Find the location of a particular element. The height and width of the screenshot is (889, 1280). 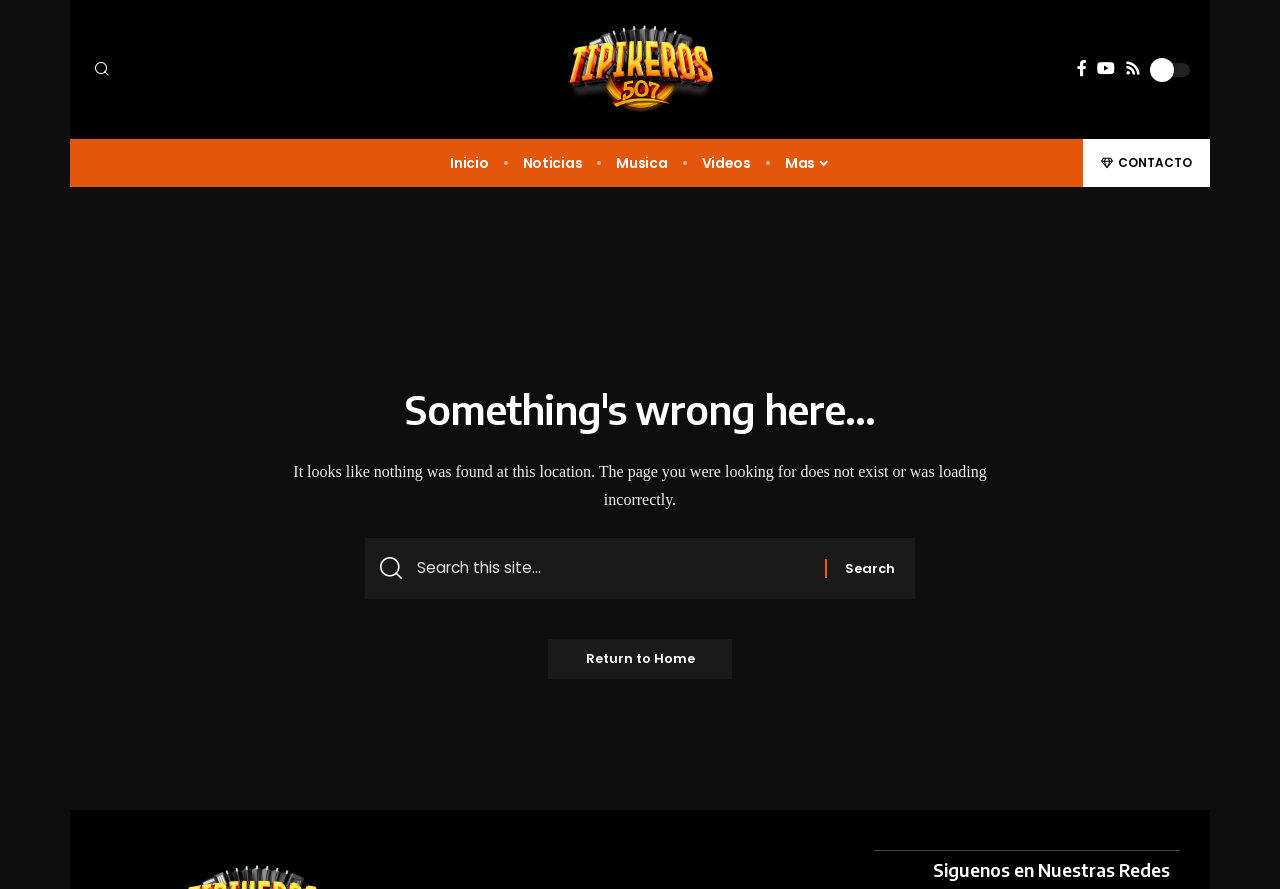

[button] is located at coordinates (220, 70).